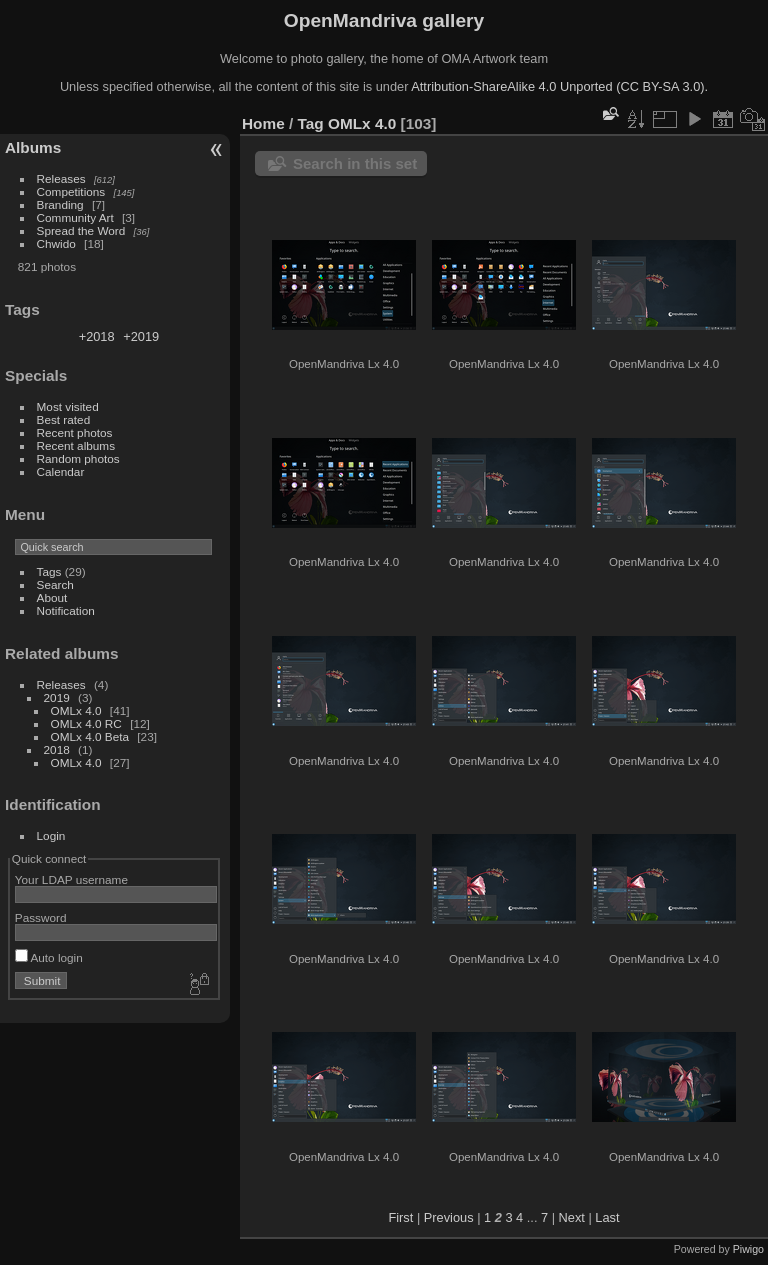 The image size is (768, 1265). Describe the element at coordinates (572, 1217) in the screenshot. I see `Next` at that location.